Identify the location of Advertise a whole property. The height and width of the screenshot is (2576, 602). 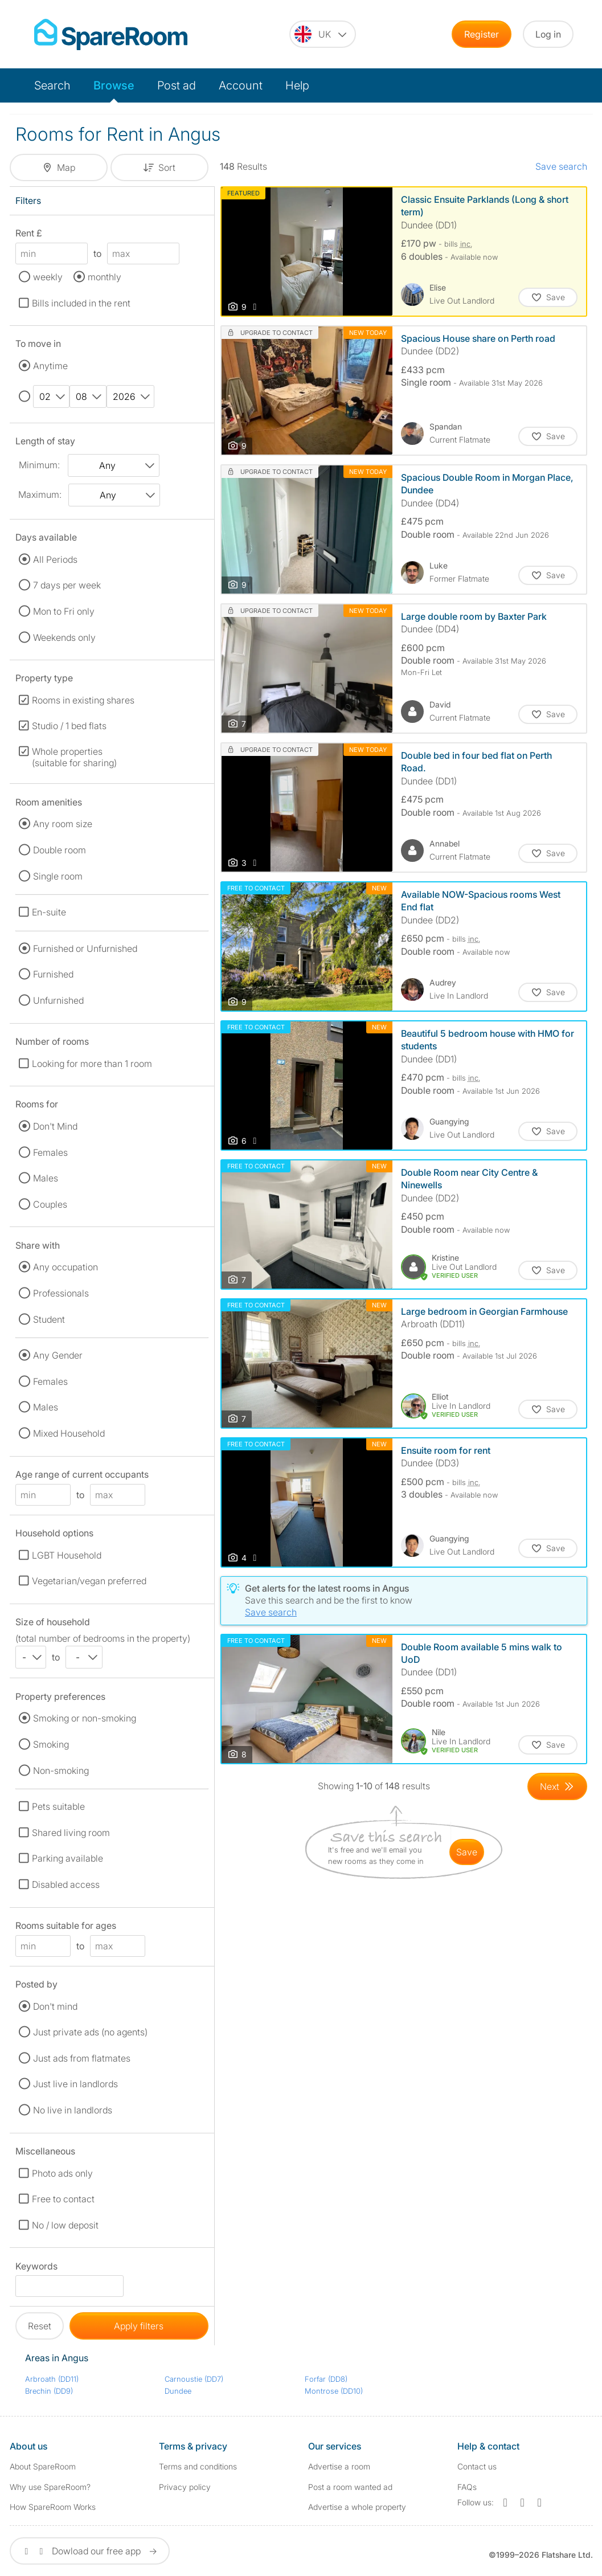
(357, 2507).